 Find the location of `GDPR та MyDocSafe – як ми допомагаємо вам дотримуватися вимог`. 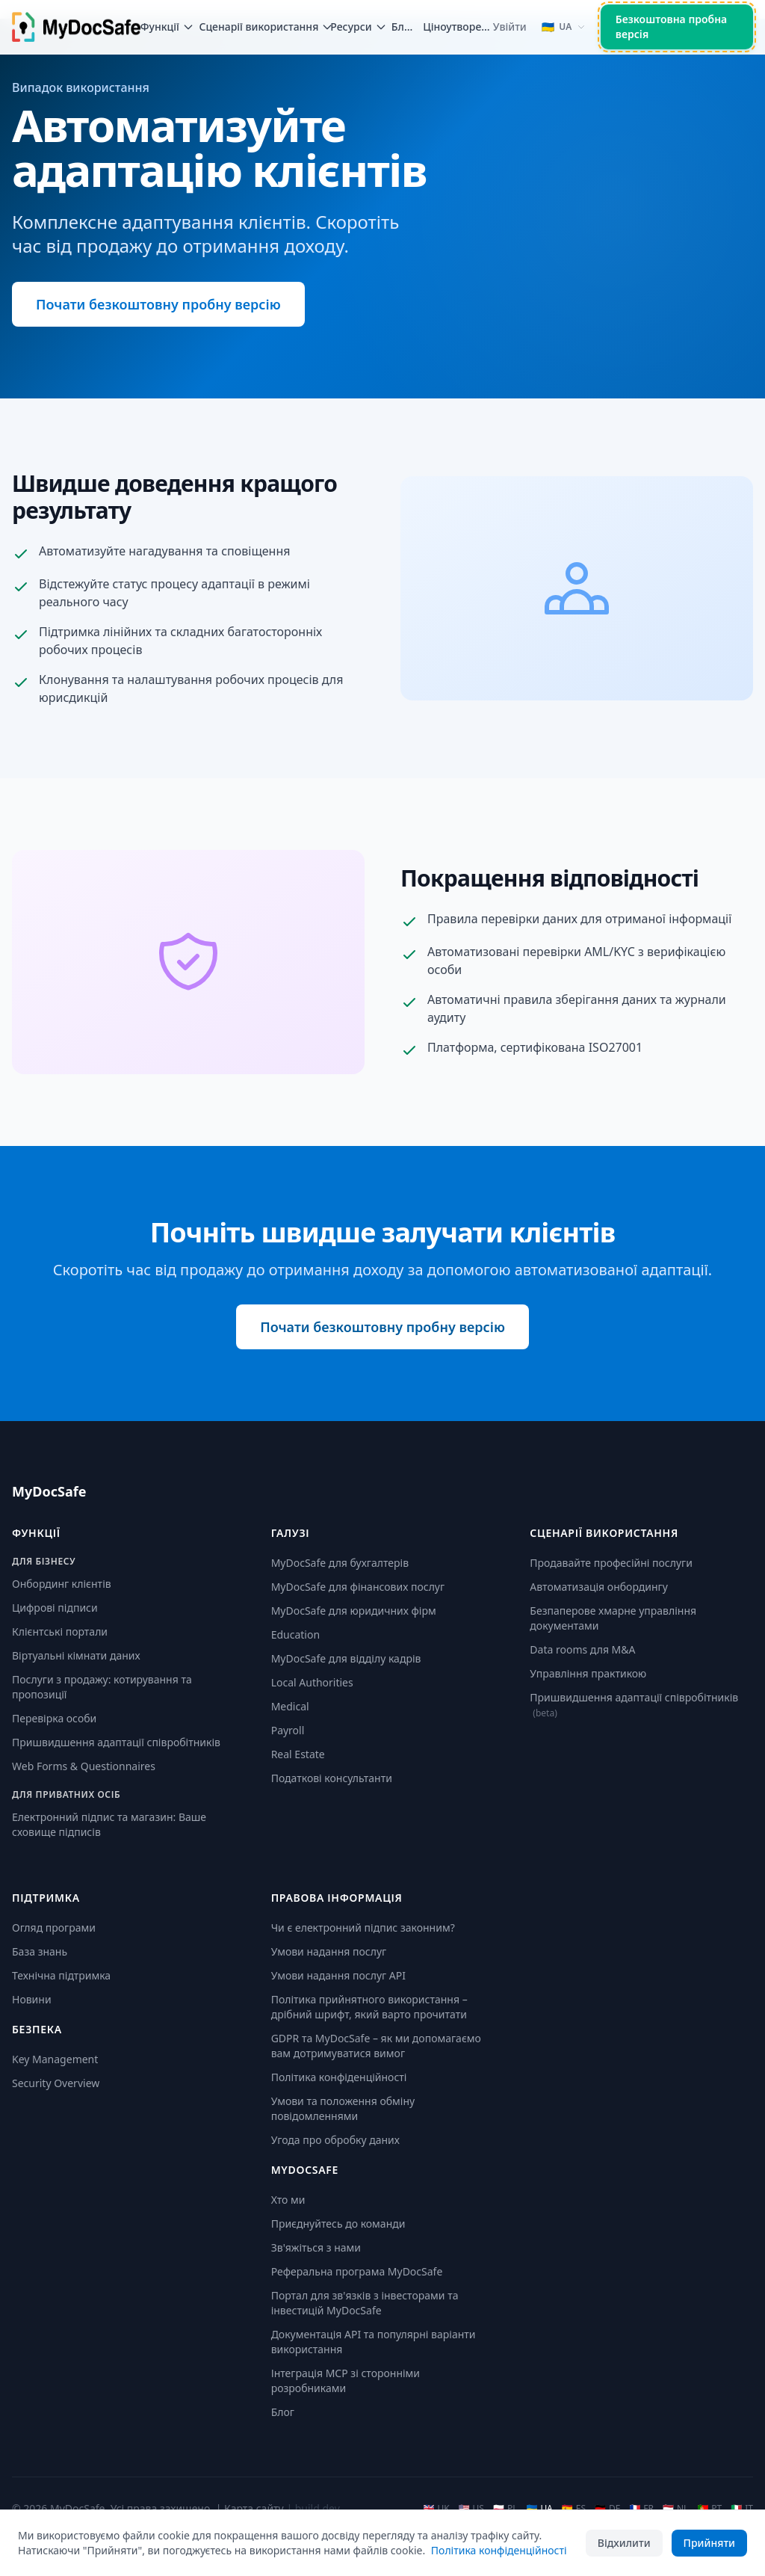

GDPR та MyDocSafe – як ми допомагаємо вам дотримуватися вимог is located at coordinates (376, 2045).